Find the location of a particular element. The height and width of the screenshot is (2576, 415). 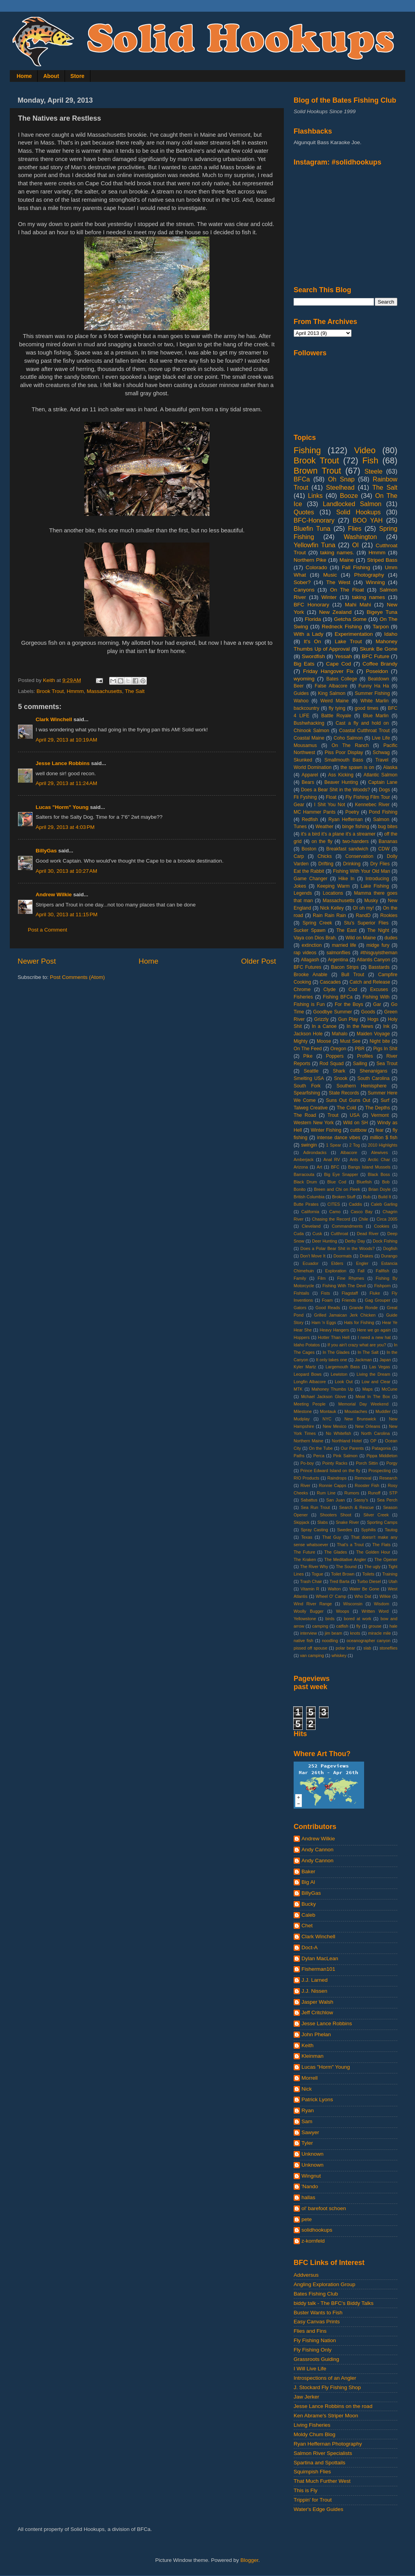

Cusk is located at coordinates (317, 1233).